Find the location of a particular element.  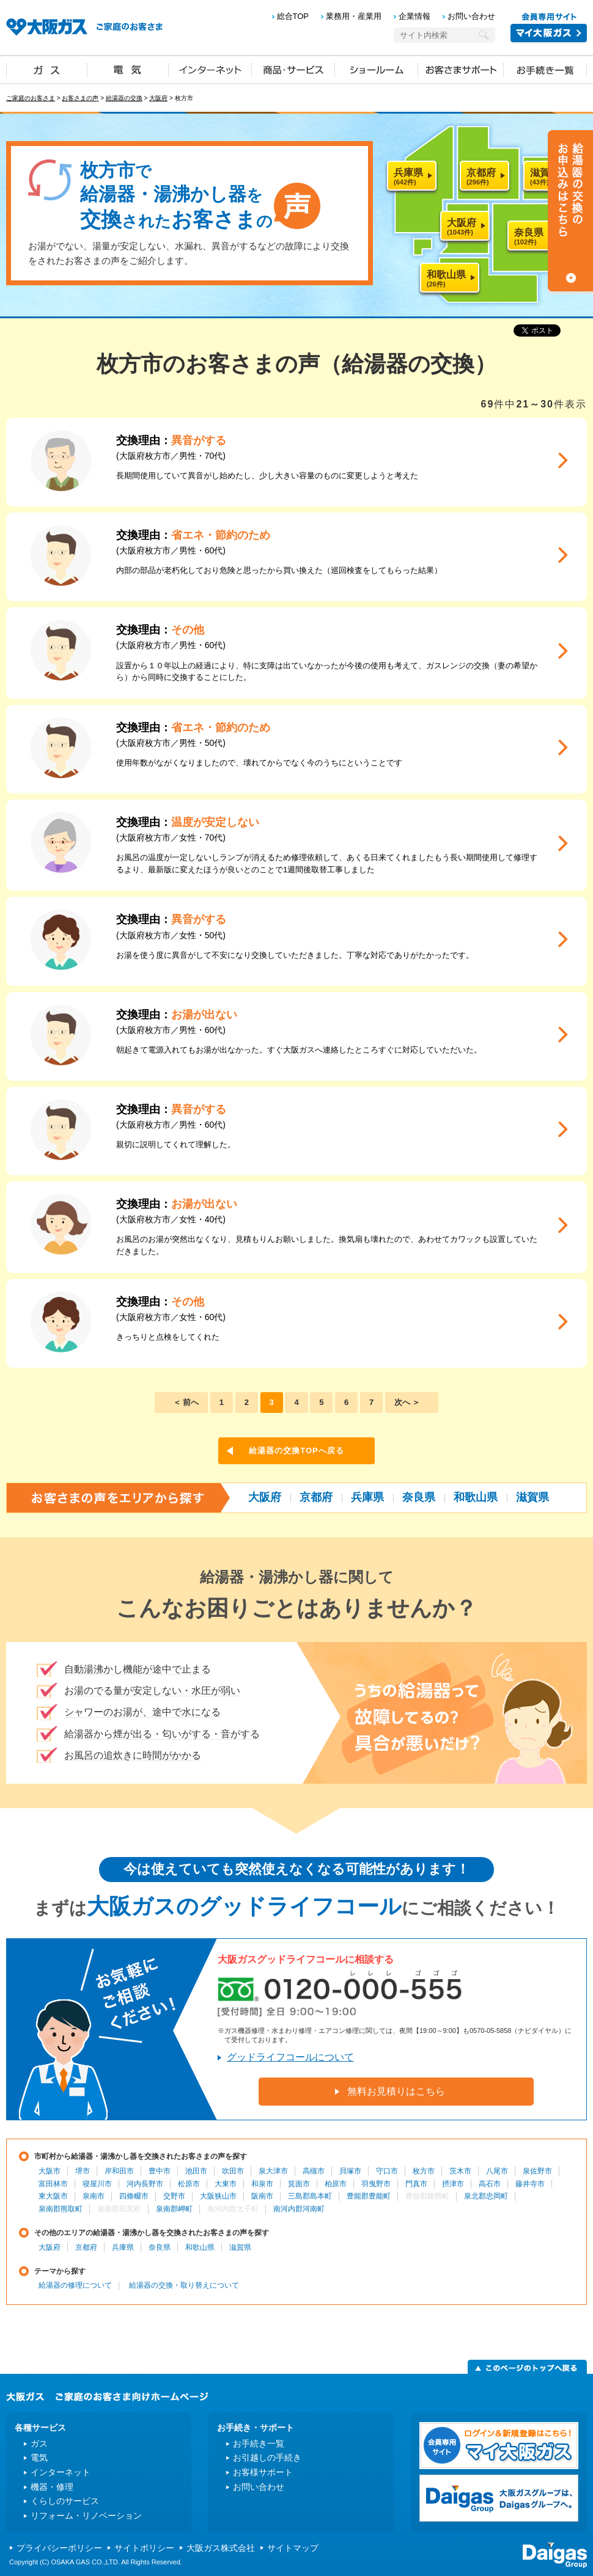

くらしのサービス is located at coordinates (65, 2501).